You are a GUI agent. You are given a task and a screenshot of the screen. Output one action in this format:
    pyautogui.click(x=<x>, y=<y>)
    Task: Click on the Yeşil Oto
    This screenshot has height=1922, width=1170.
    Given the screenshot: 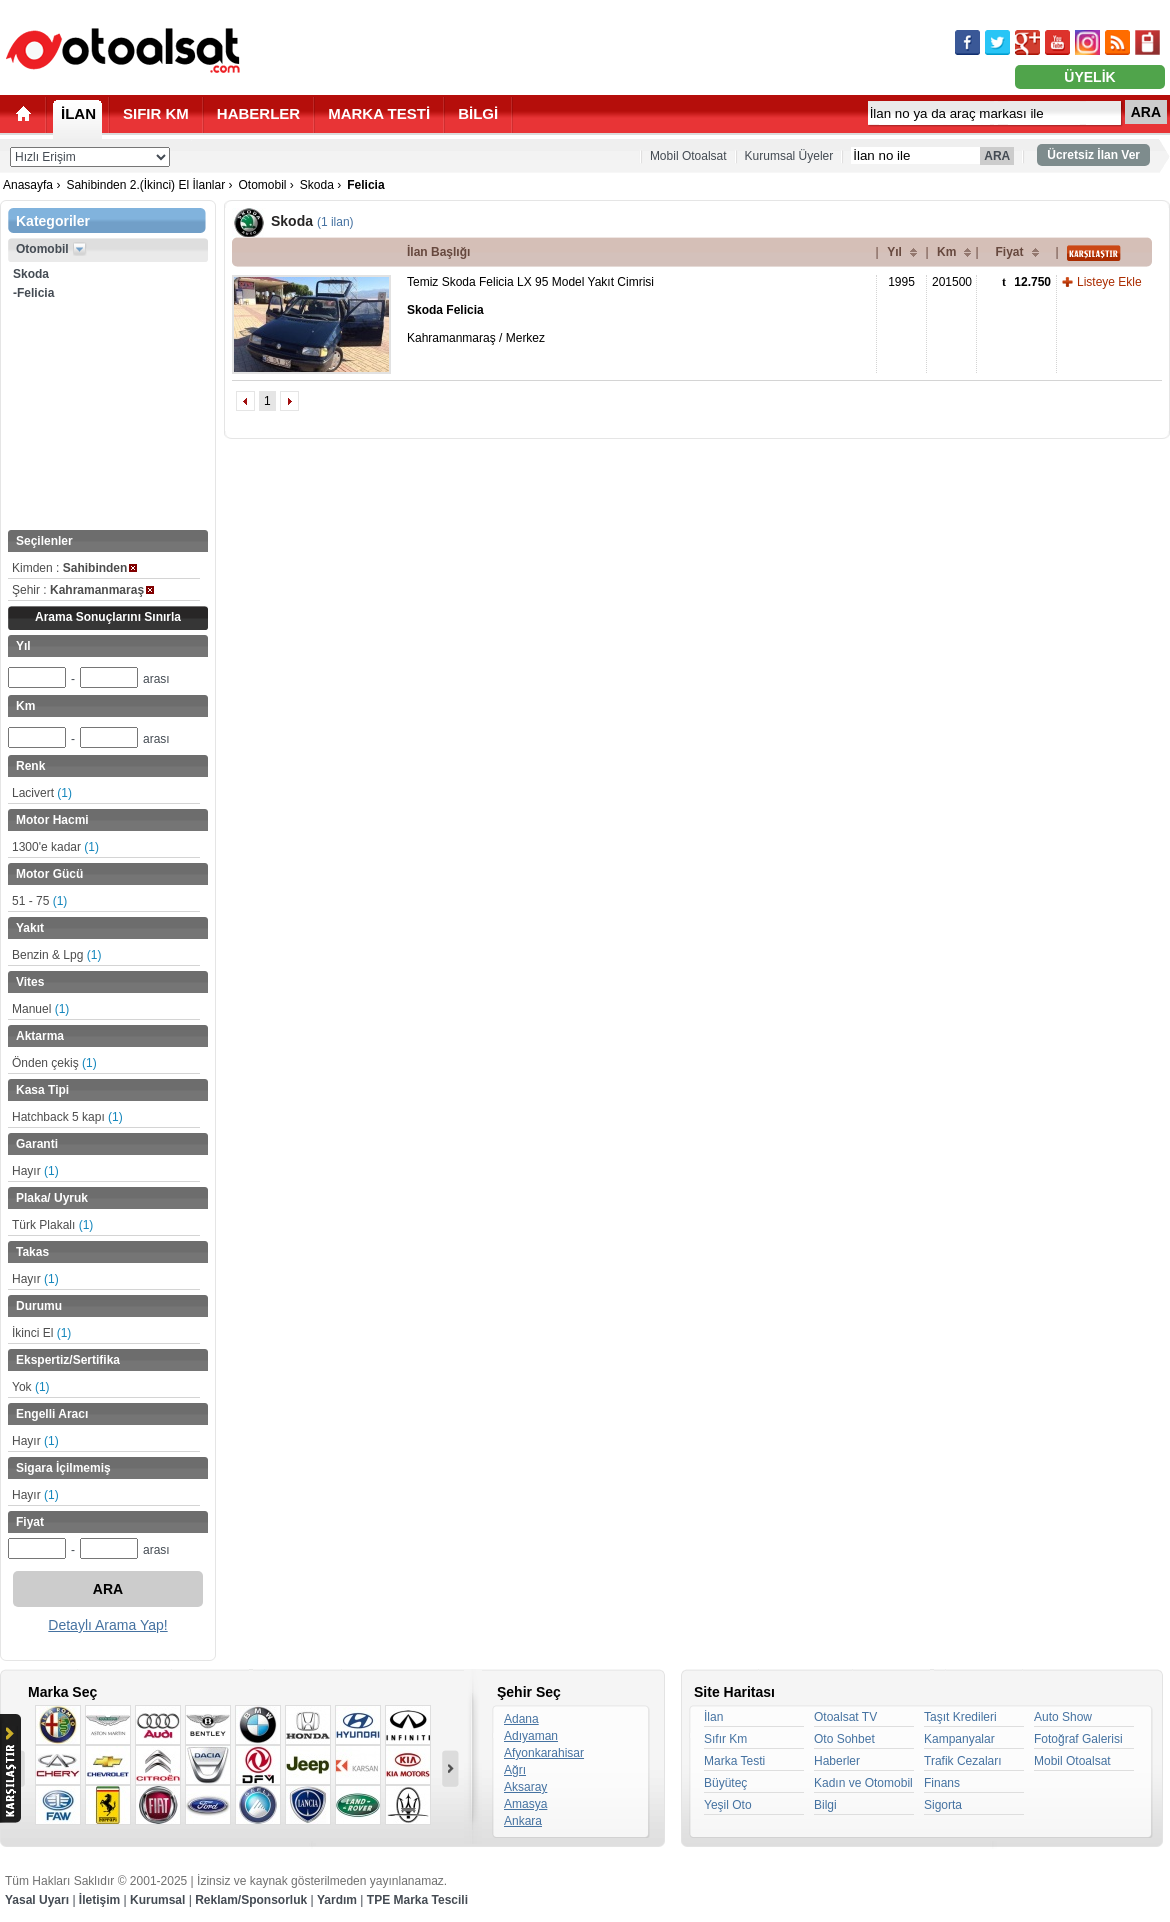 What is the action you would take?
    pyautogui.click(x=728, y=1805)
    